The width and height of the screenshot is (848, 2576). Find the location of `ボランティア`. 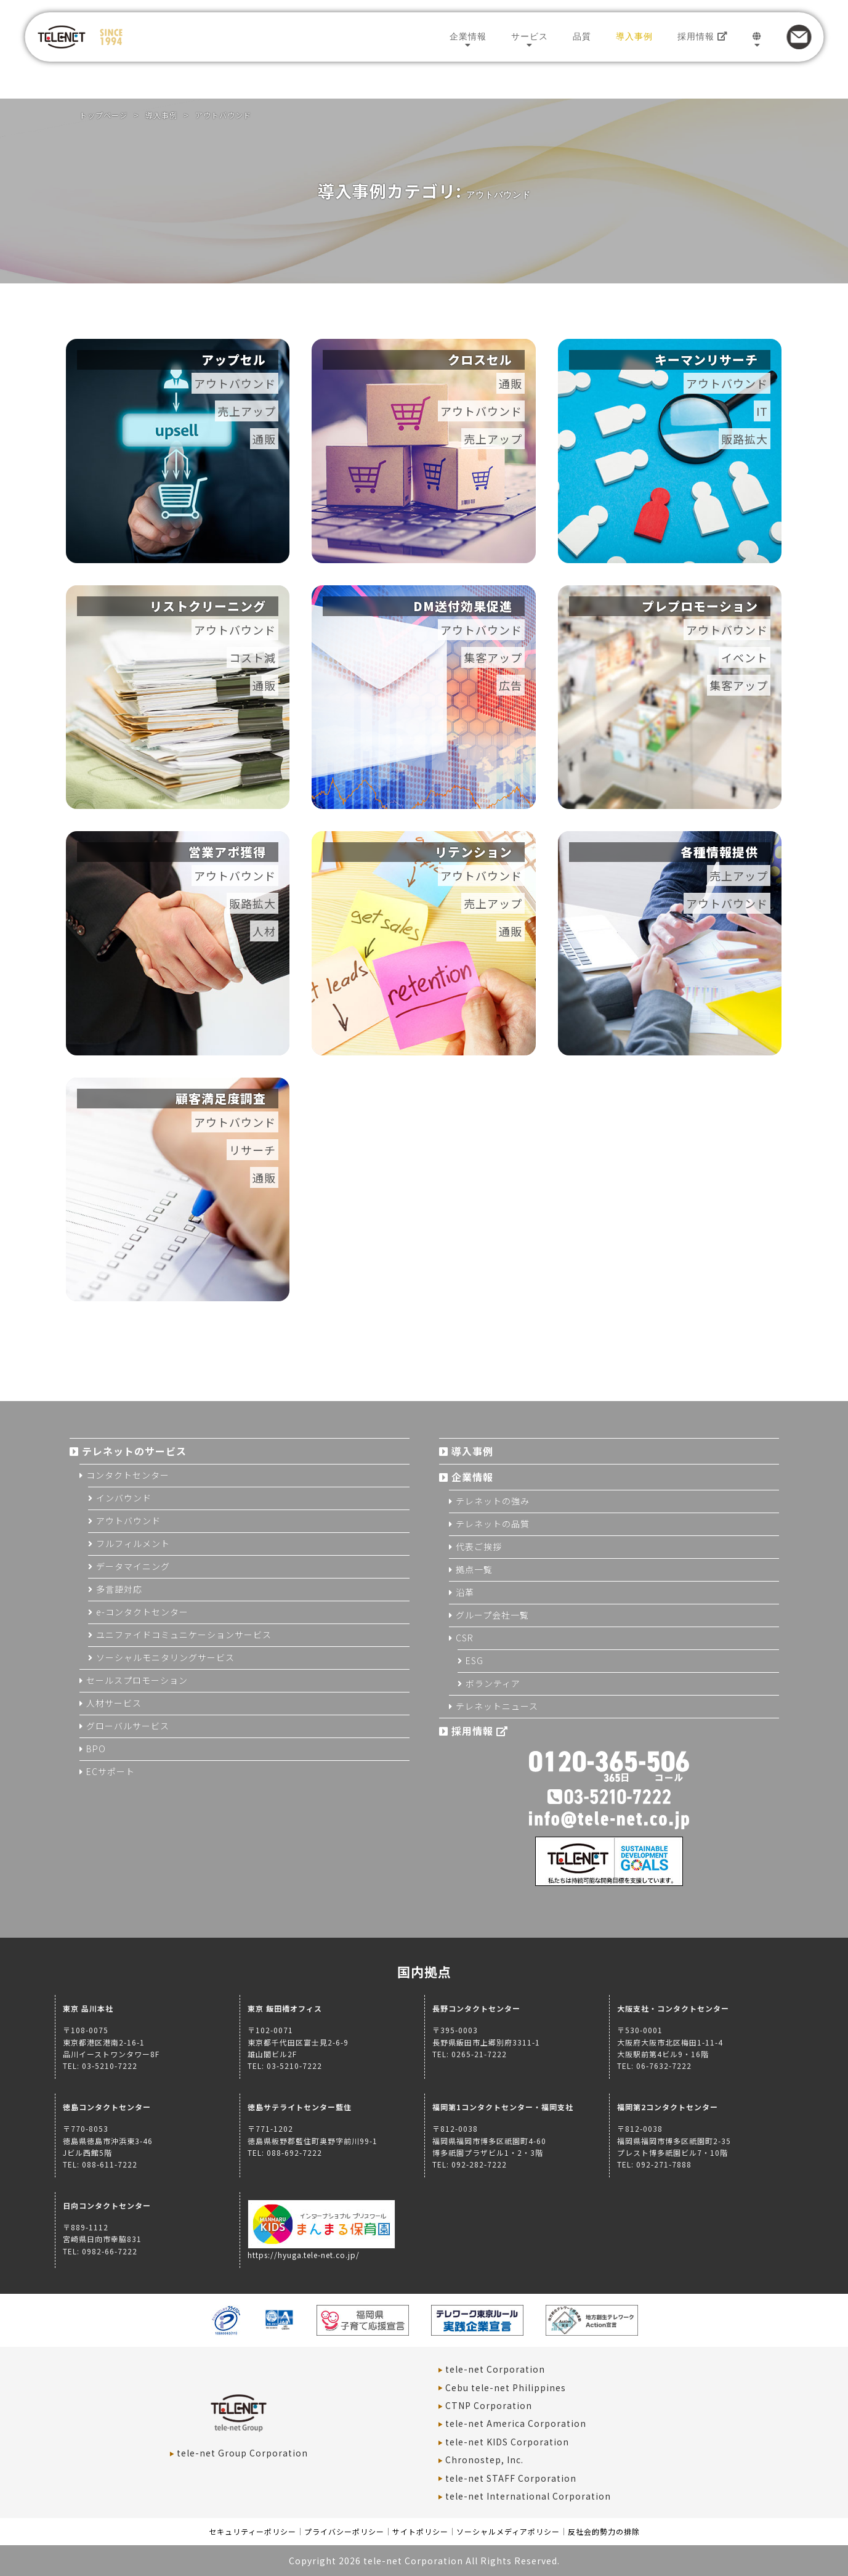

ボランティア is located at coordinates (493, 1683).